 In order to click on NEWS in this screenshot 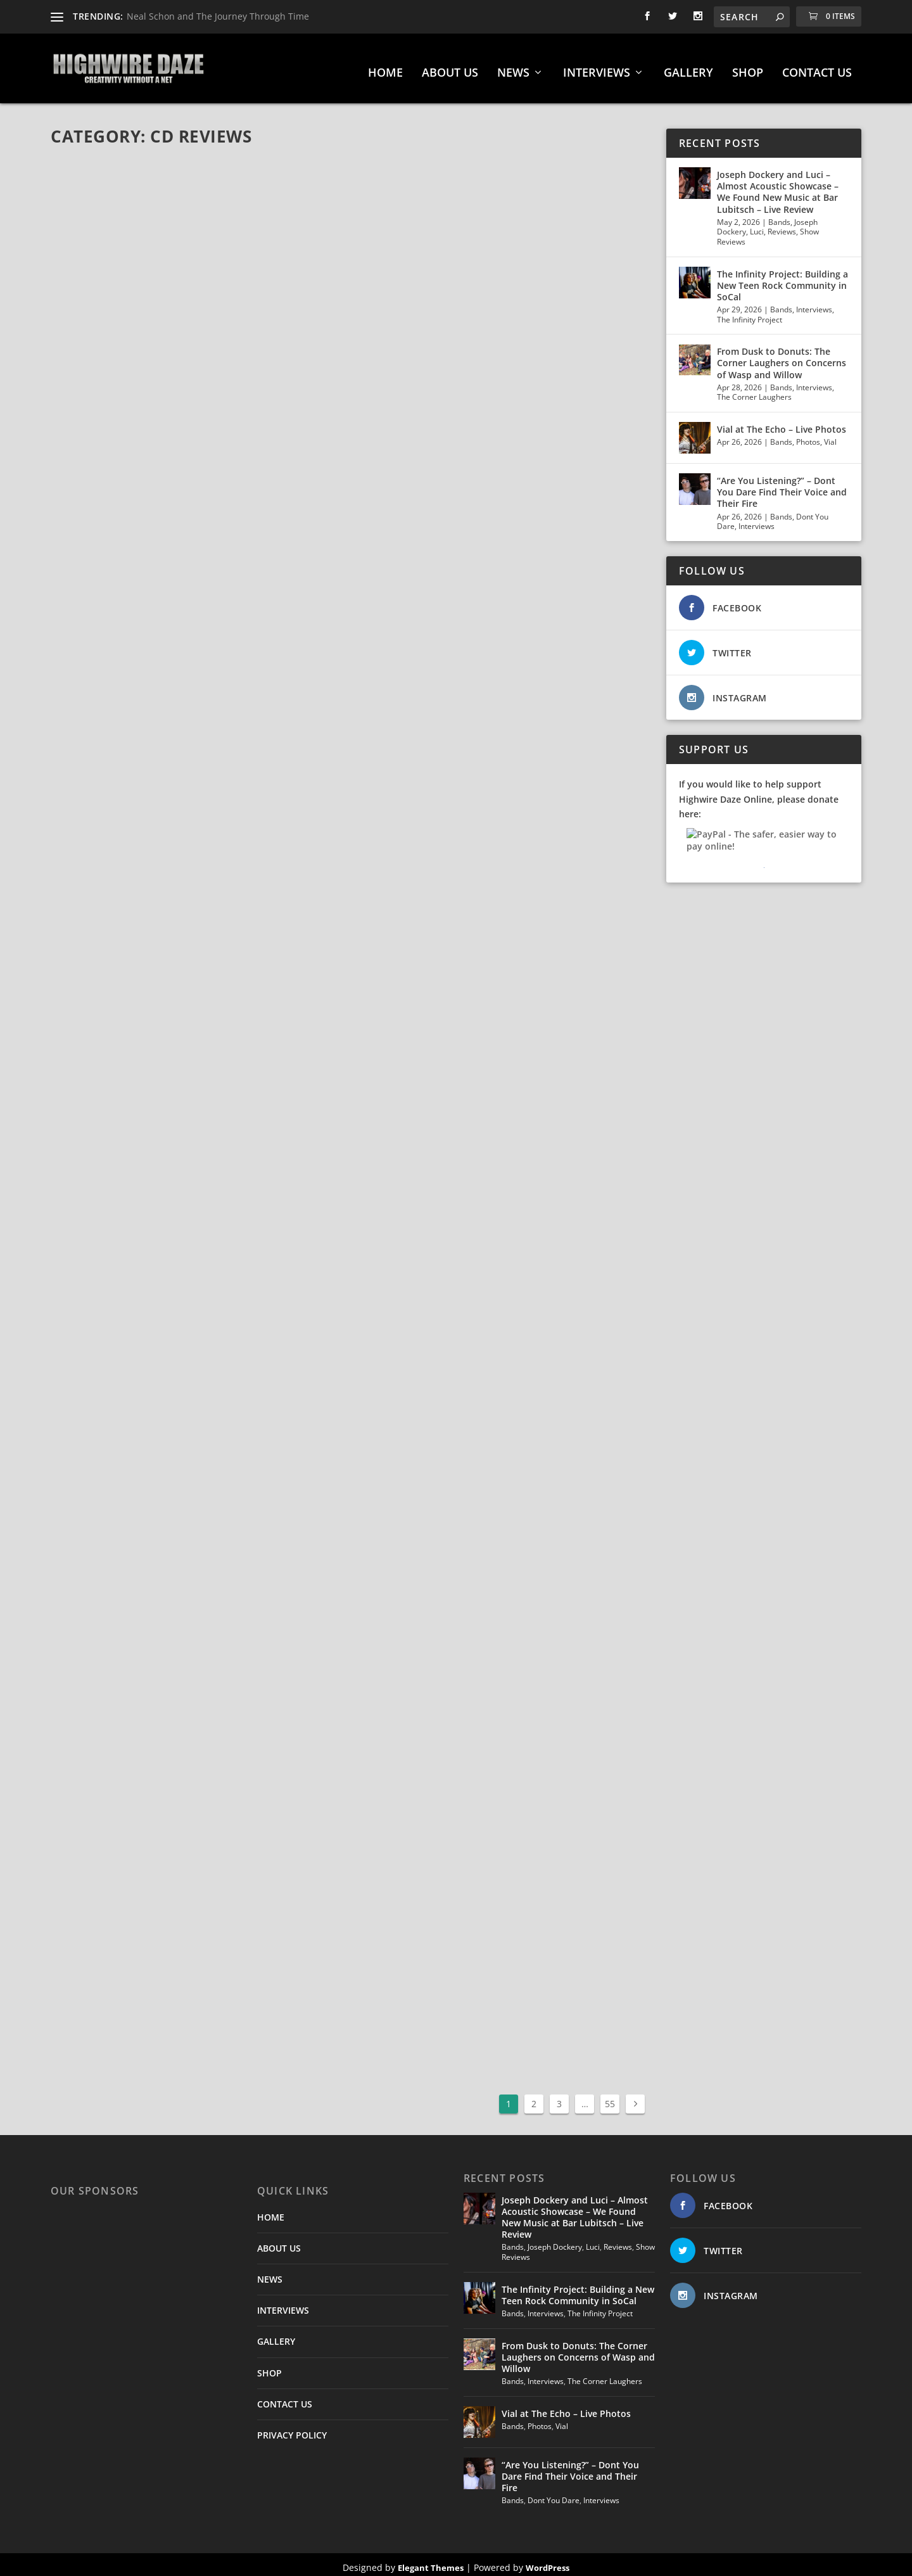, I will do `click(513, 67)`.